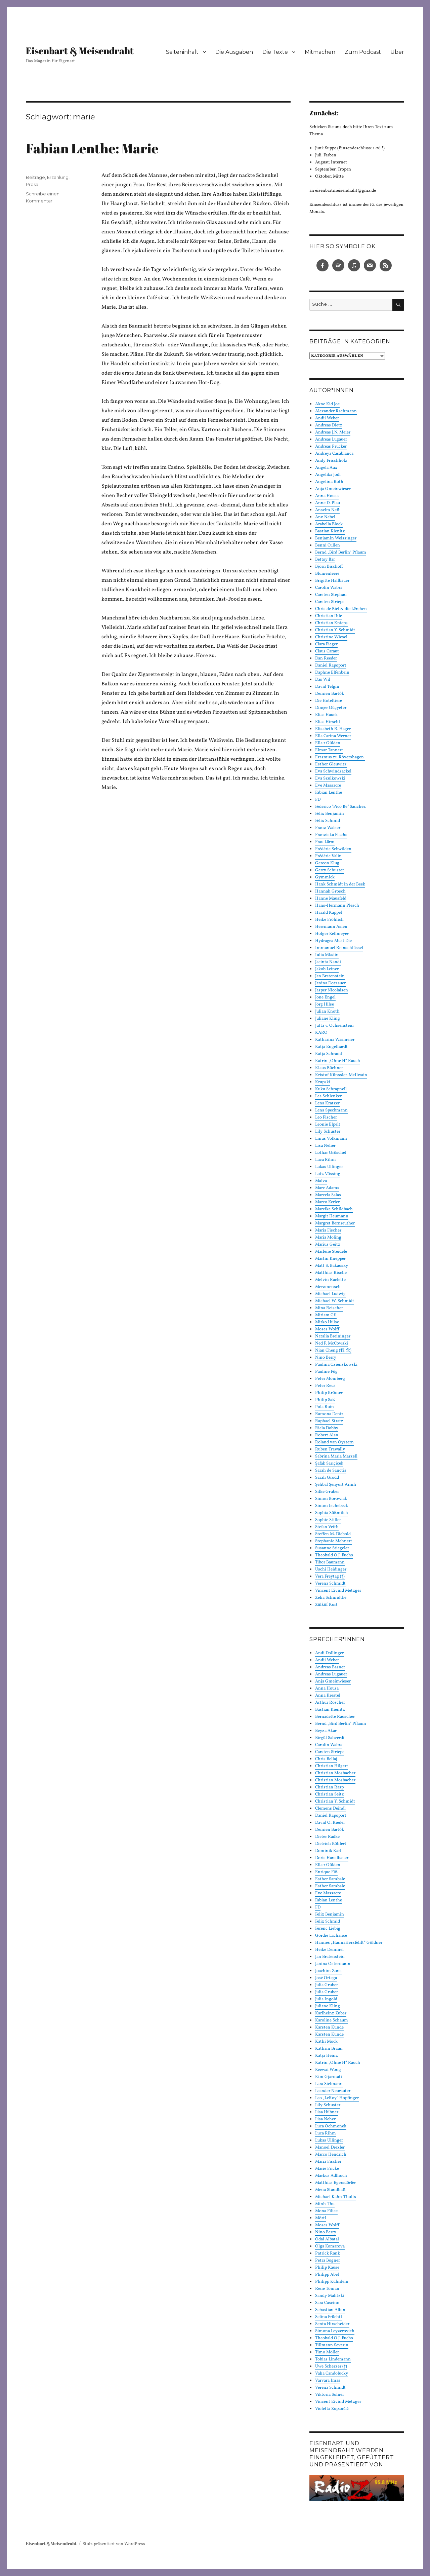 The width and height of the screenshot is (430, 2576). Describe the element at coordinates (334, 1555) in the screenshot. I see `Theobald O.J. Fuchs` at that location.